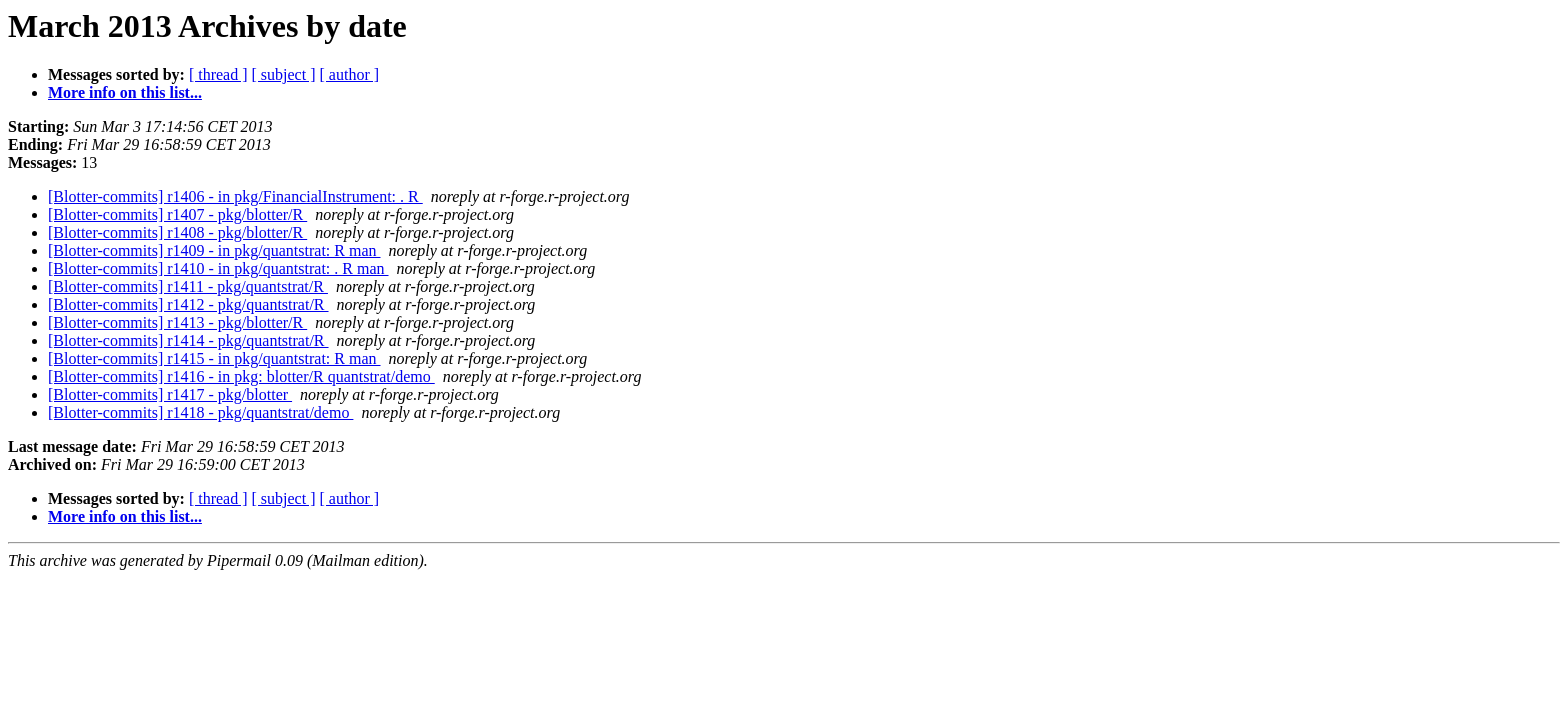  What do you see at coordinates (177, 232) in the screenshot?
I see `[Blotter-commits] r1408 - pkg/blotter/R` at bounding box center [177, 232].